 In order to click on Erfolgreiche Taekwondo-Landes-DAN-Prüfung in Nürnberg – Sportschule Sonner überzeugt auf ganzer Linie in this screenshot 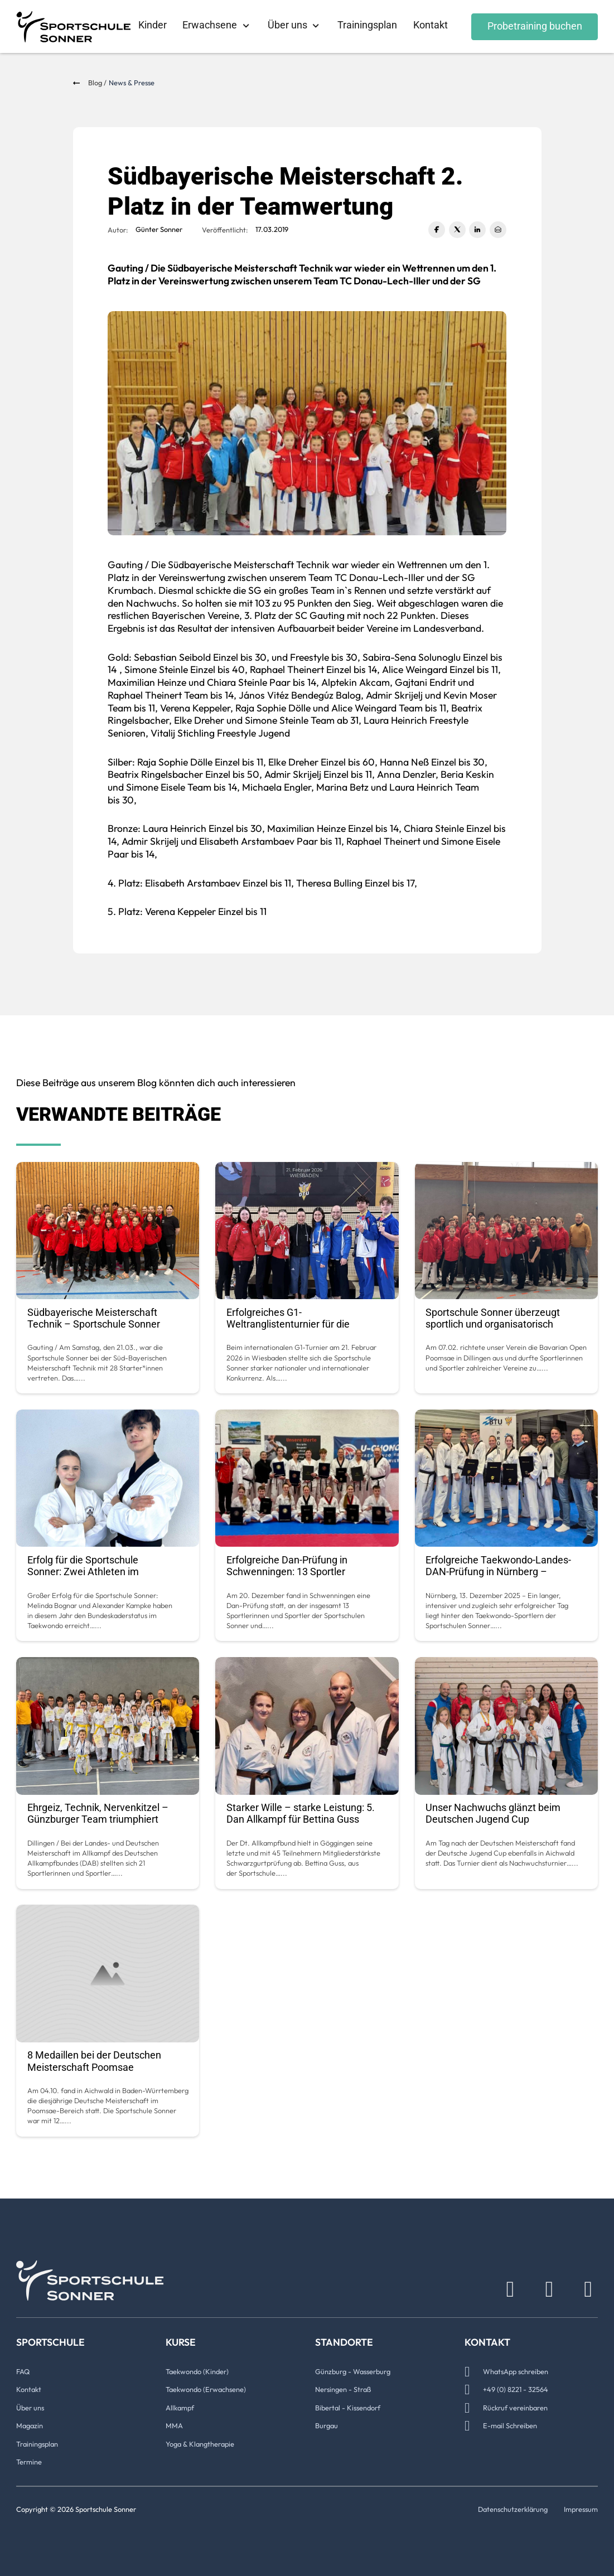, I will do `click(501, 1578)`.